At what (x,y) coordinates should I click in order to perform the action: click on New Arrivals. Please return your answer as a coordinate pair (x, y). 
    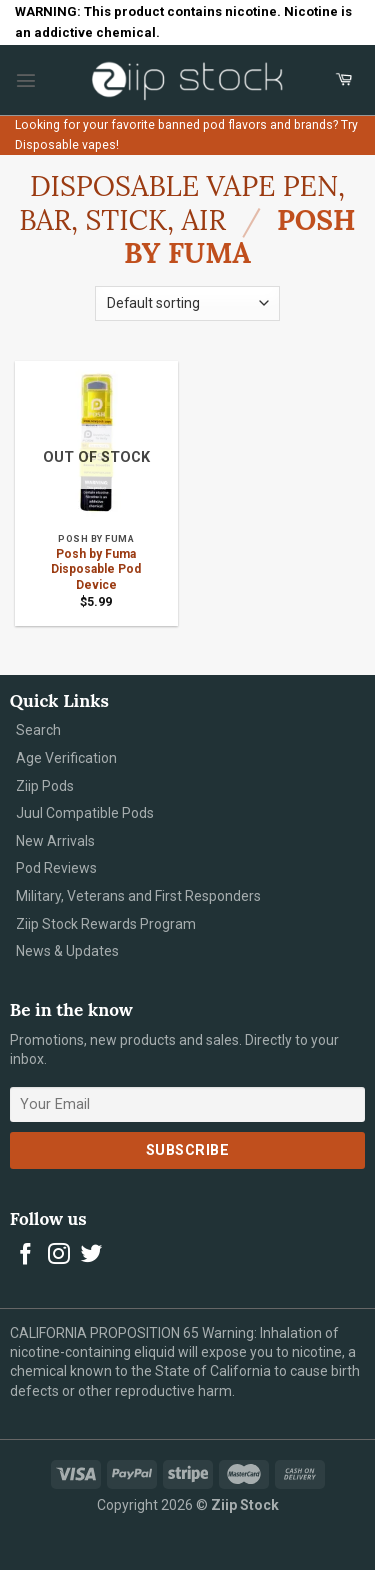
    Looking at the image, I should click on (55, 841).